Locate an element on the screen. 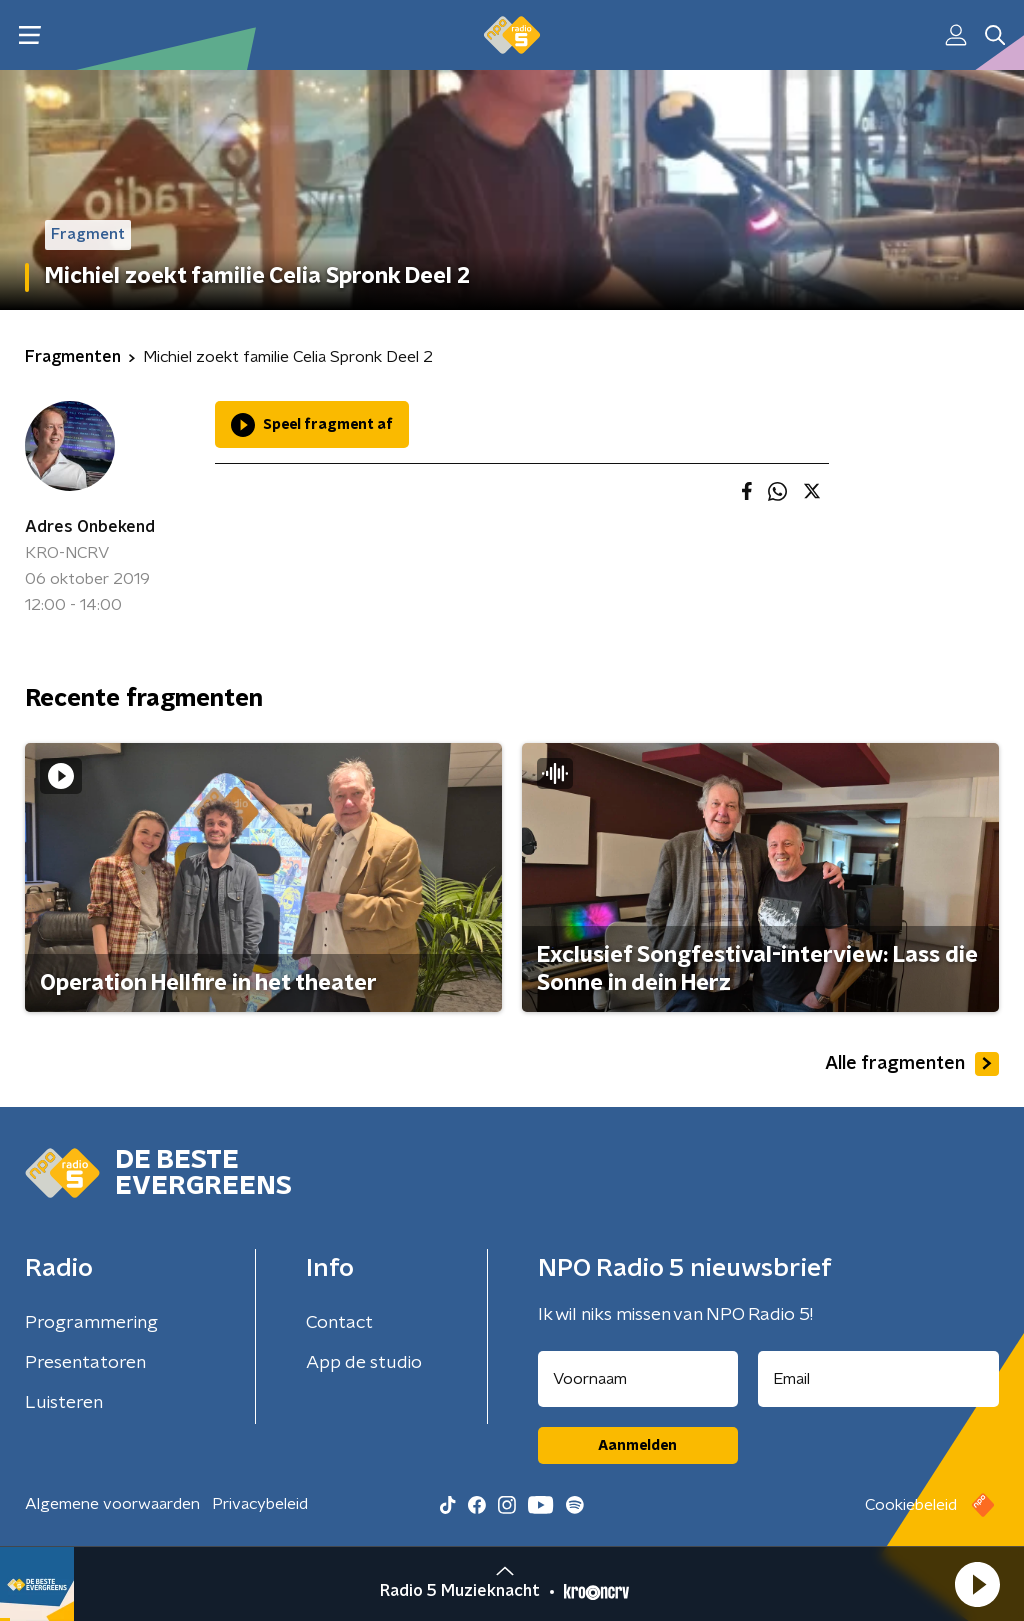 This screenshot has height=1621, width=1024. Contact is located at coordinates (339, 1323).